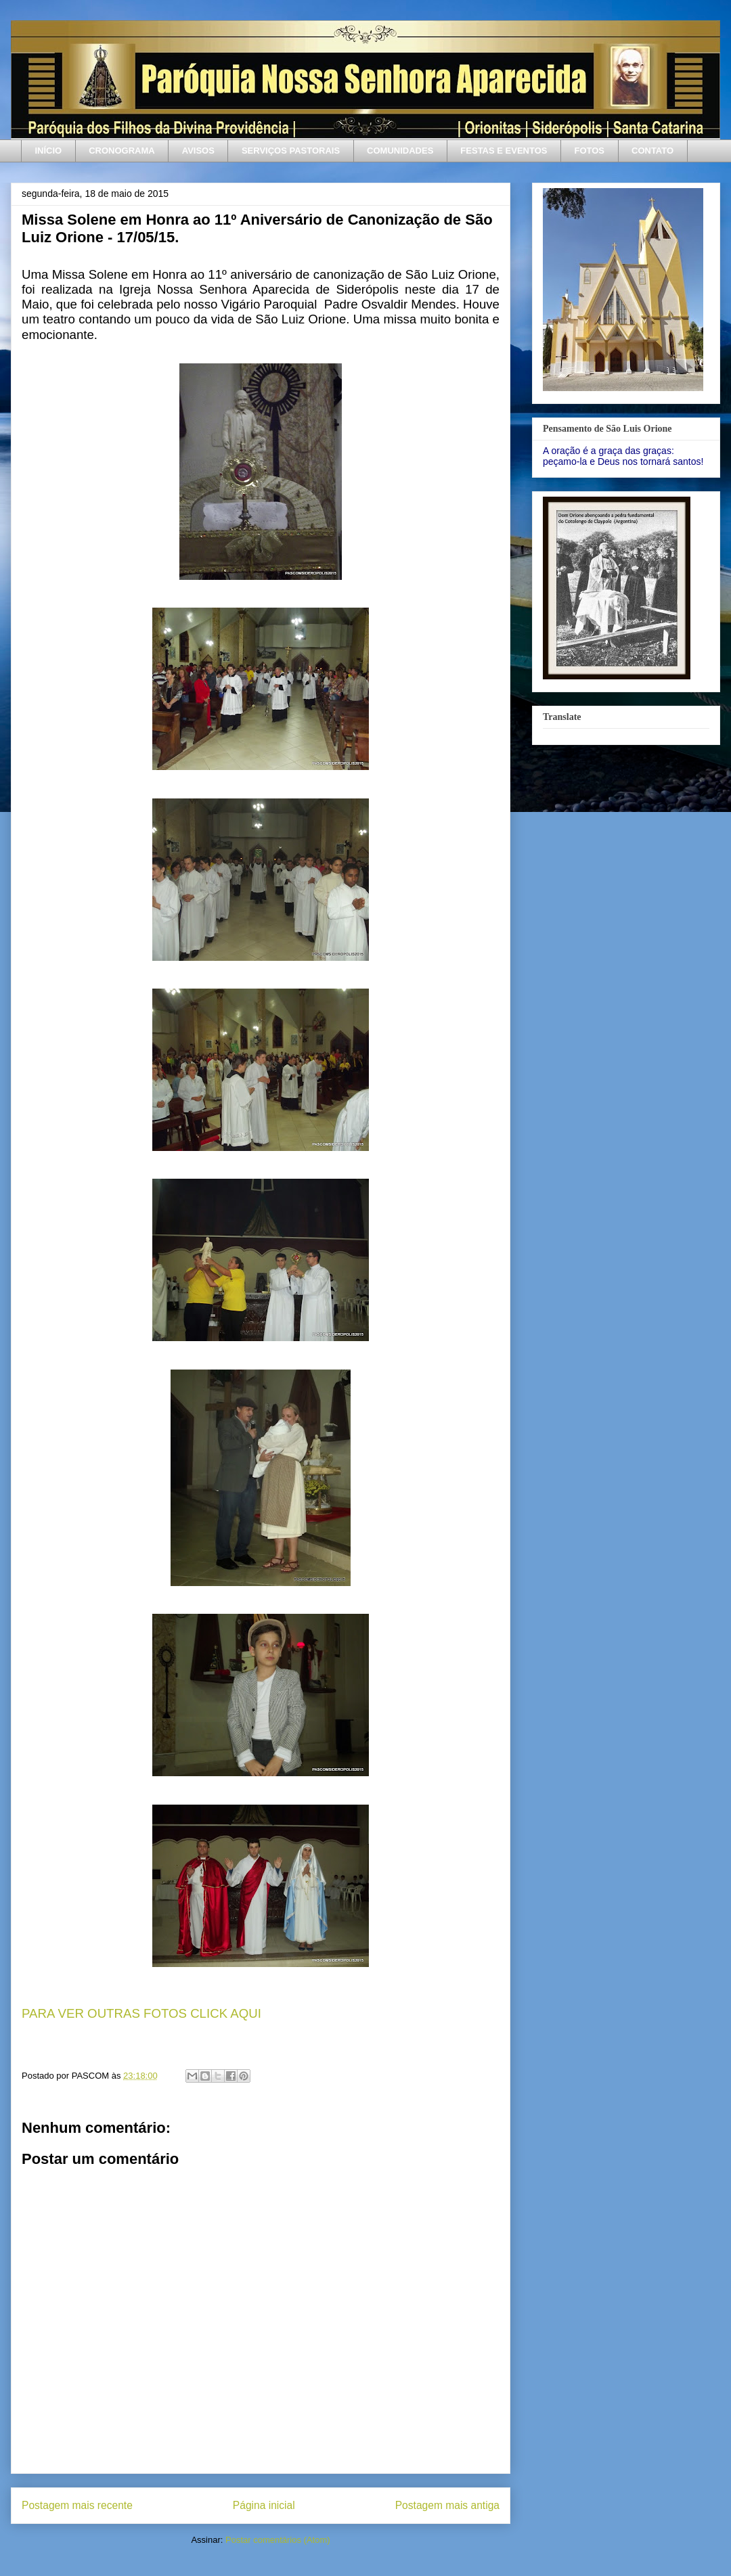  What do you see at coordinates (277, 2540) in the screenshot?
I see `Postar comentários (Atom)` at bounding box center [277, 2540].